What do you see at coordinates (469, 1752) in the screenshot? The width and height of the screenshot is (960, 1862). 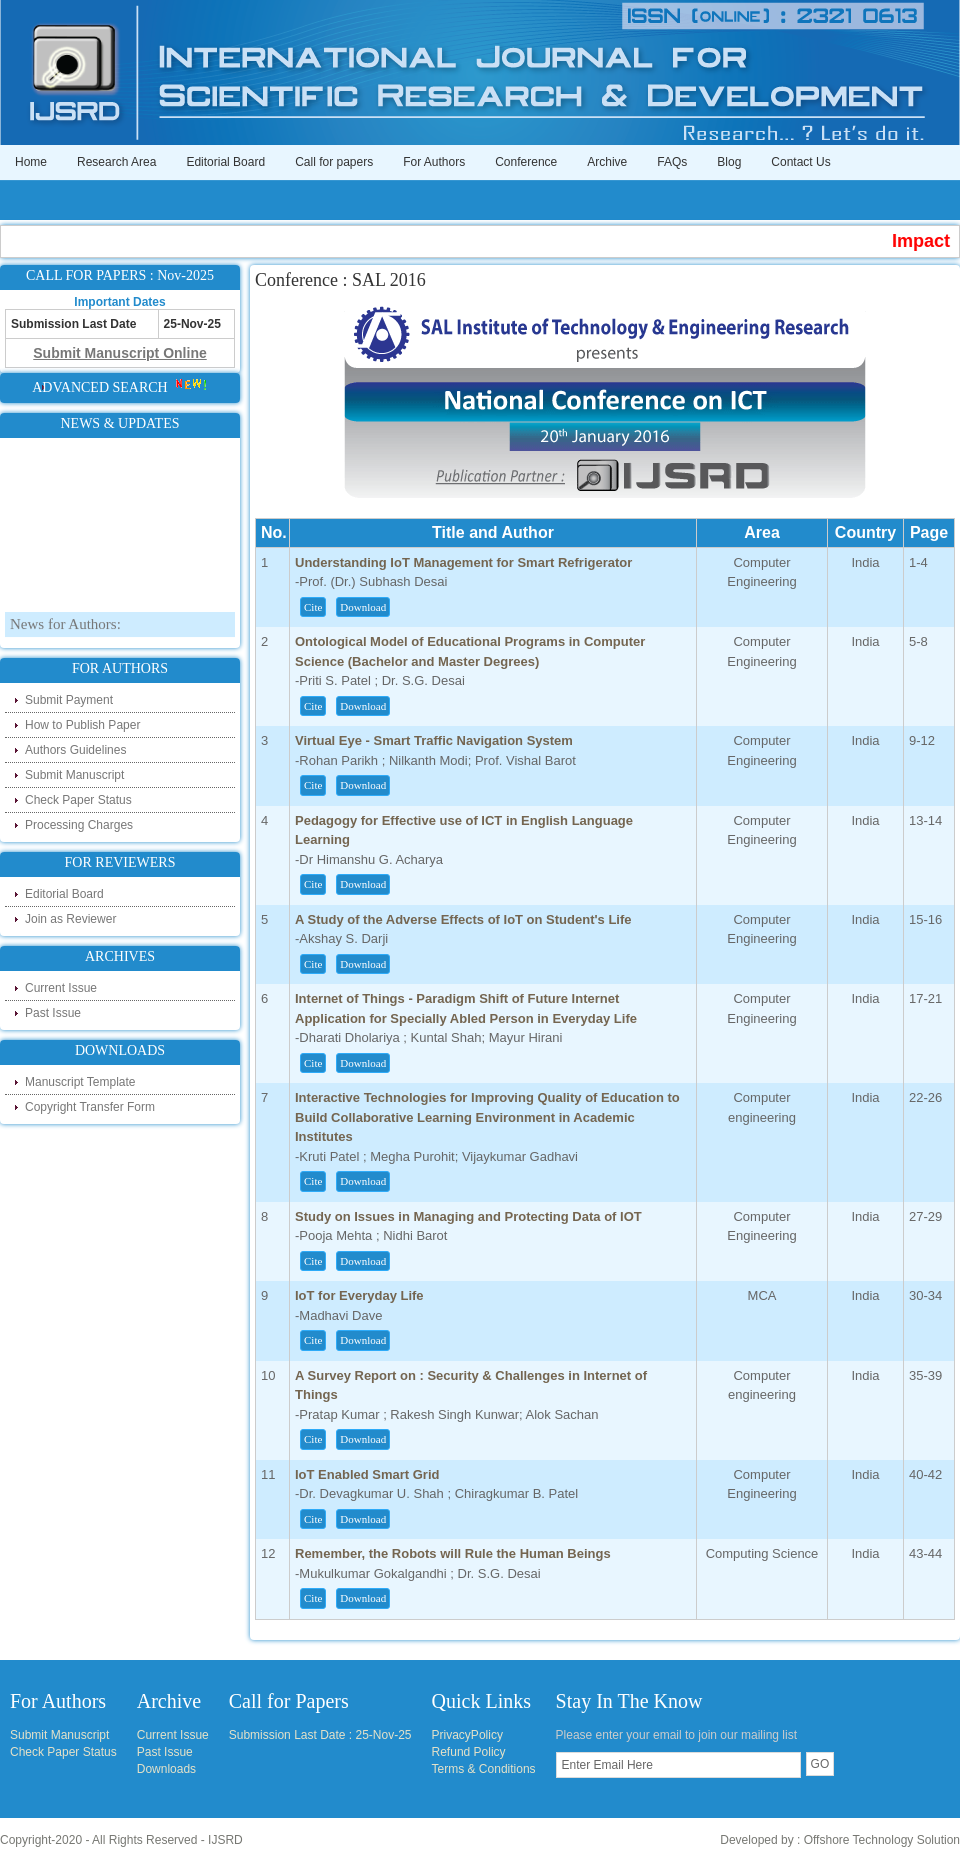 I see `Refund Policy` at bounding box center [469, 1752].